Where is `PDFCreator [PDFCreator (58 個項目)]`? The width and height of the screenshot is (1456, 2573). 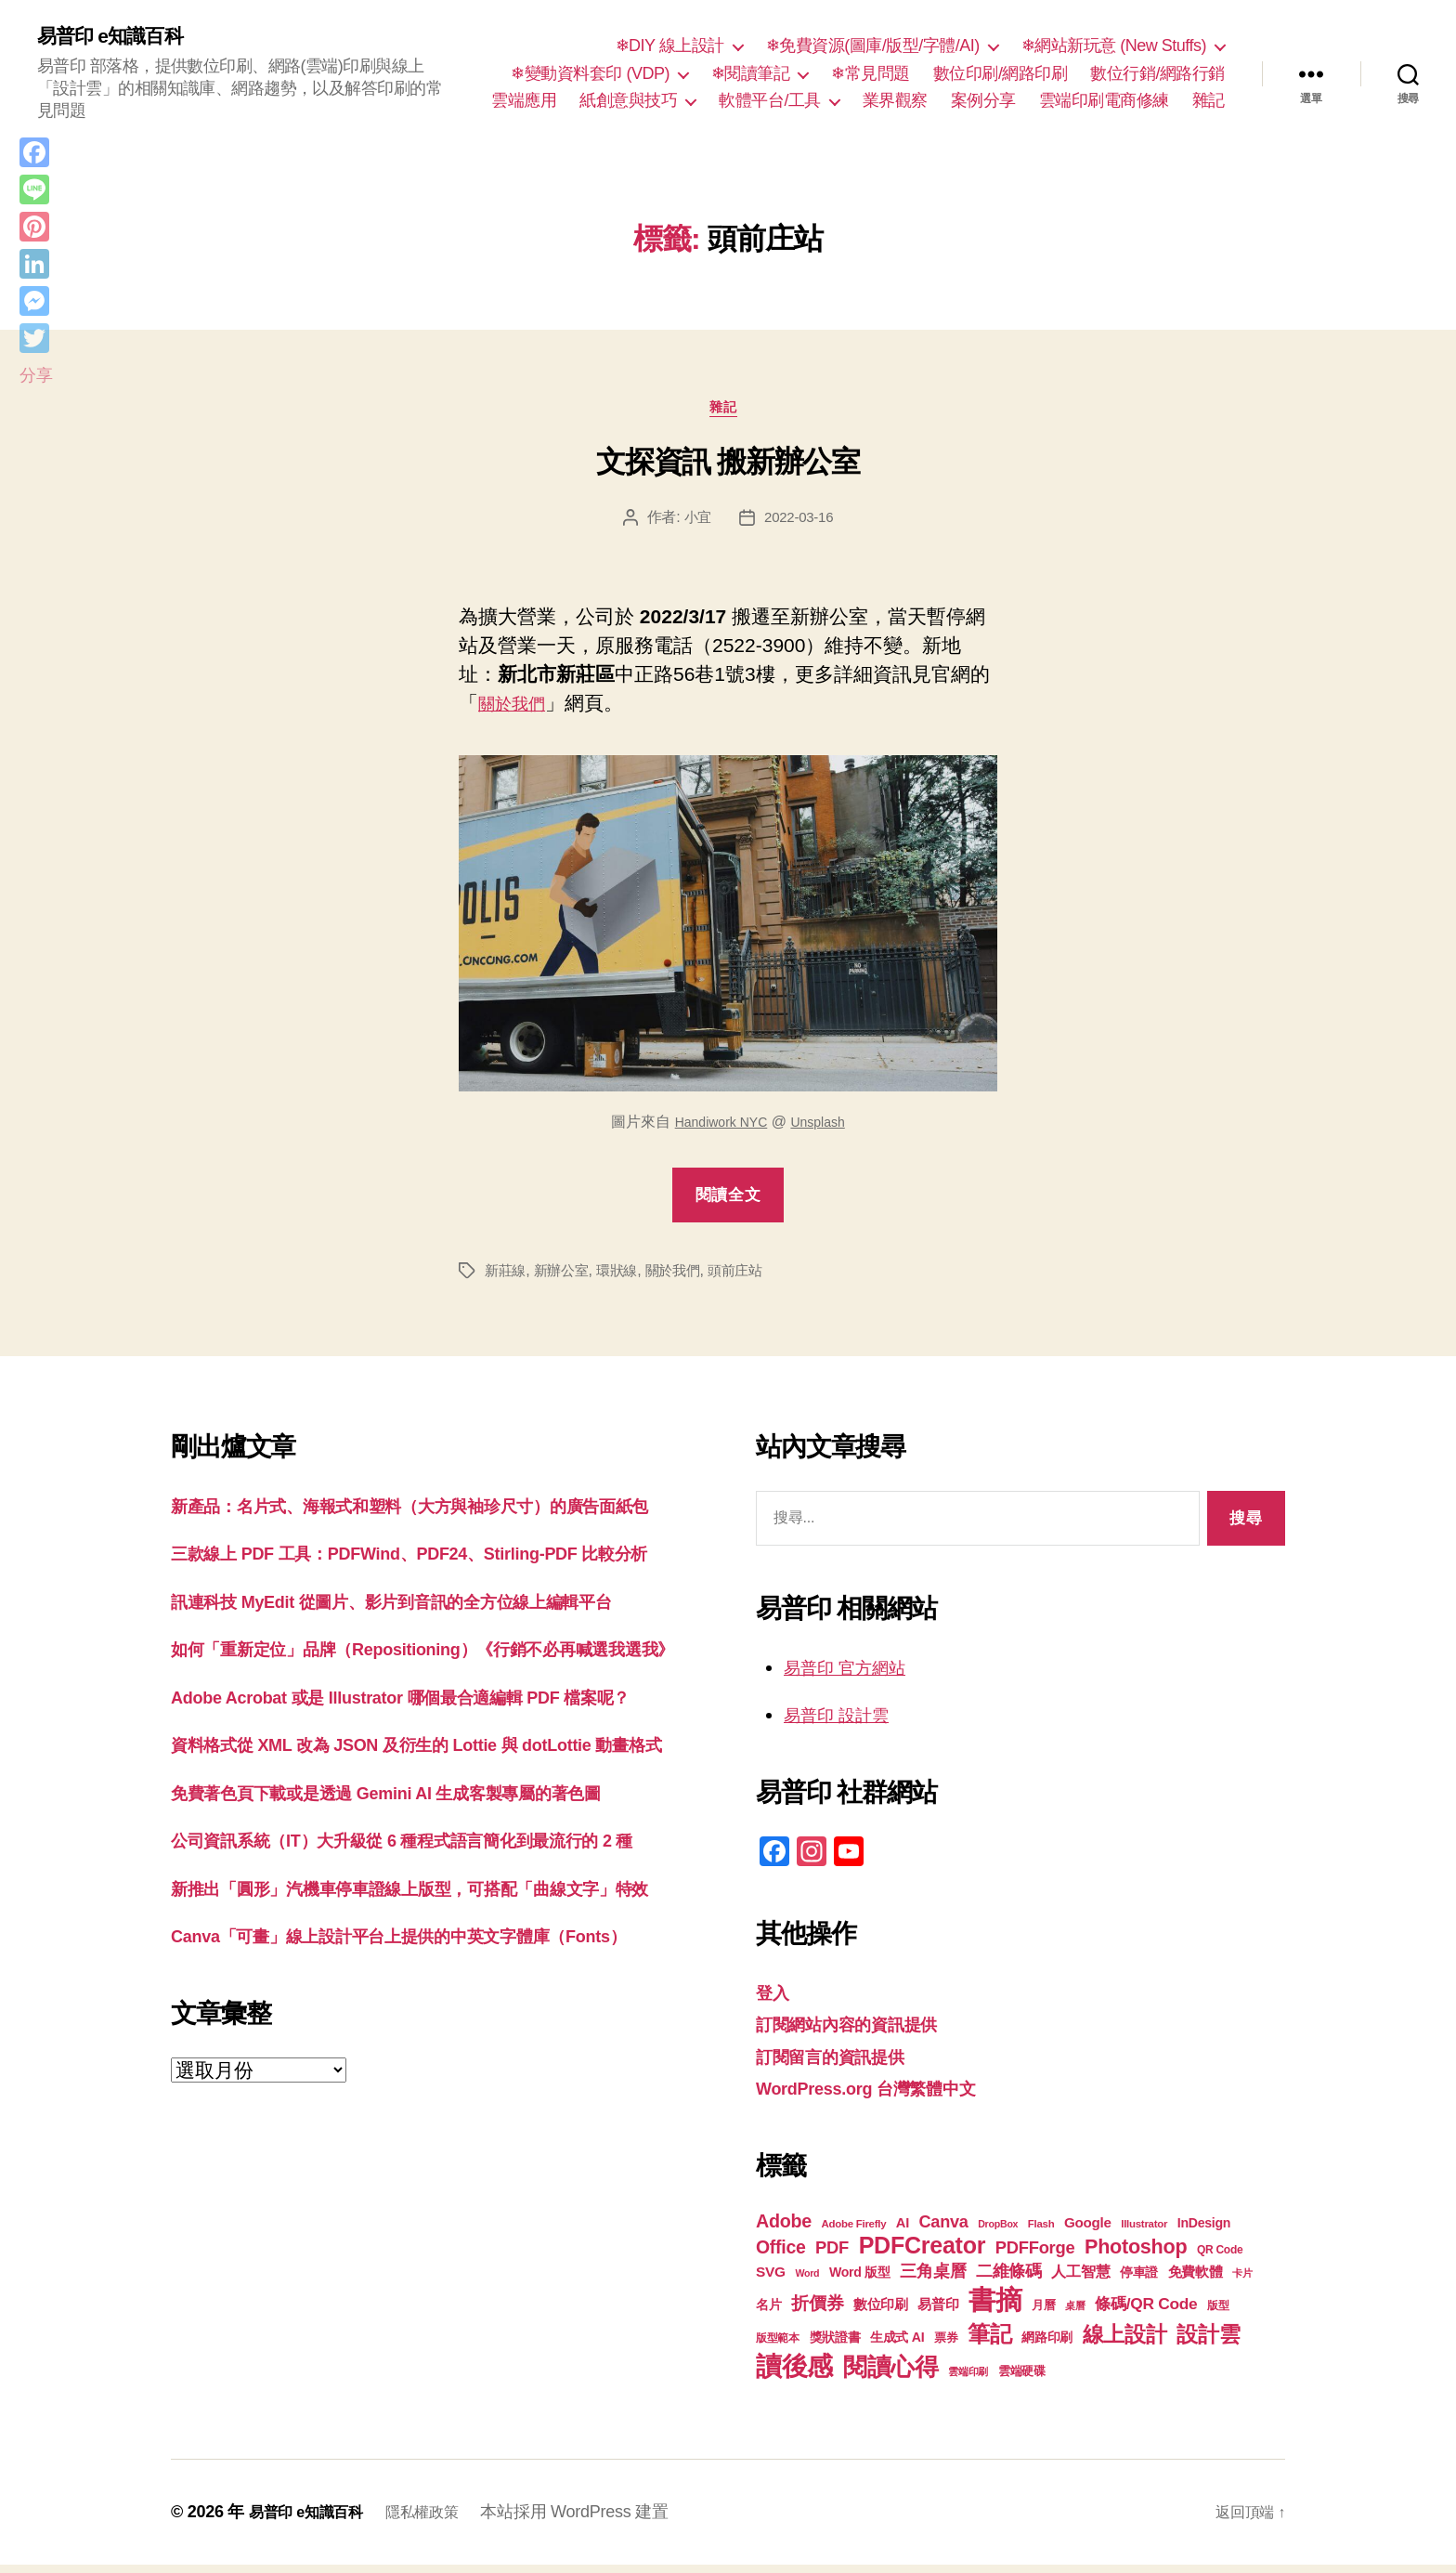
PDFCreator [PDFCreator (58 個項目)] is located at coordinates (922, 2253).